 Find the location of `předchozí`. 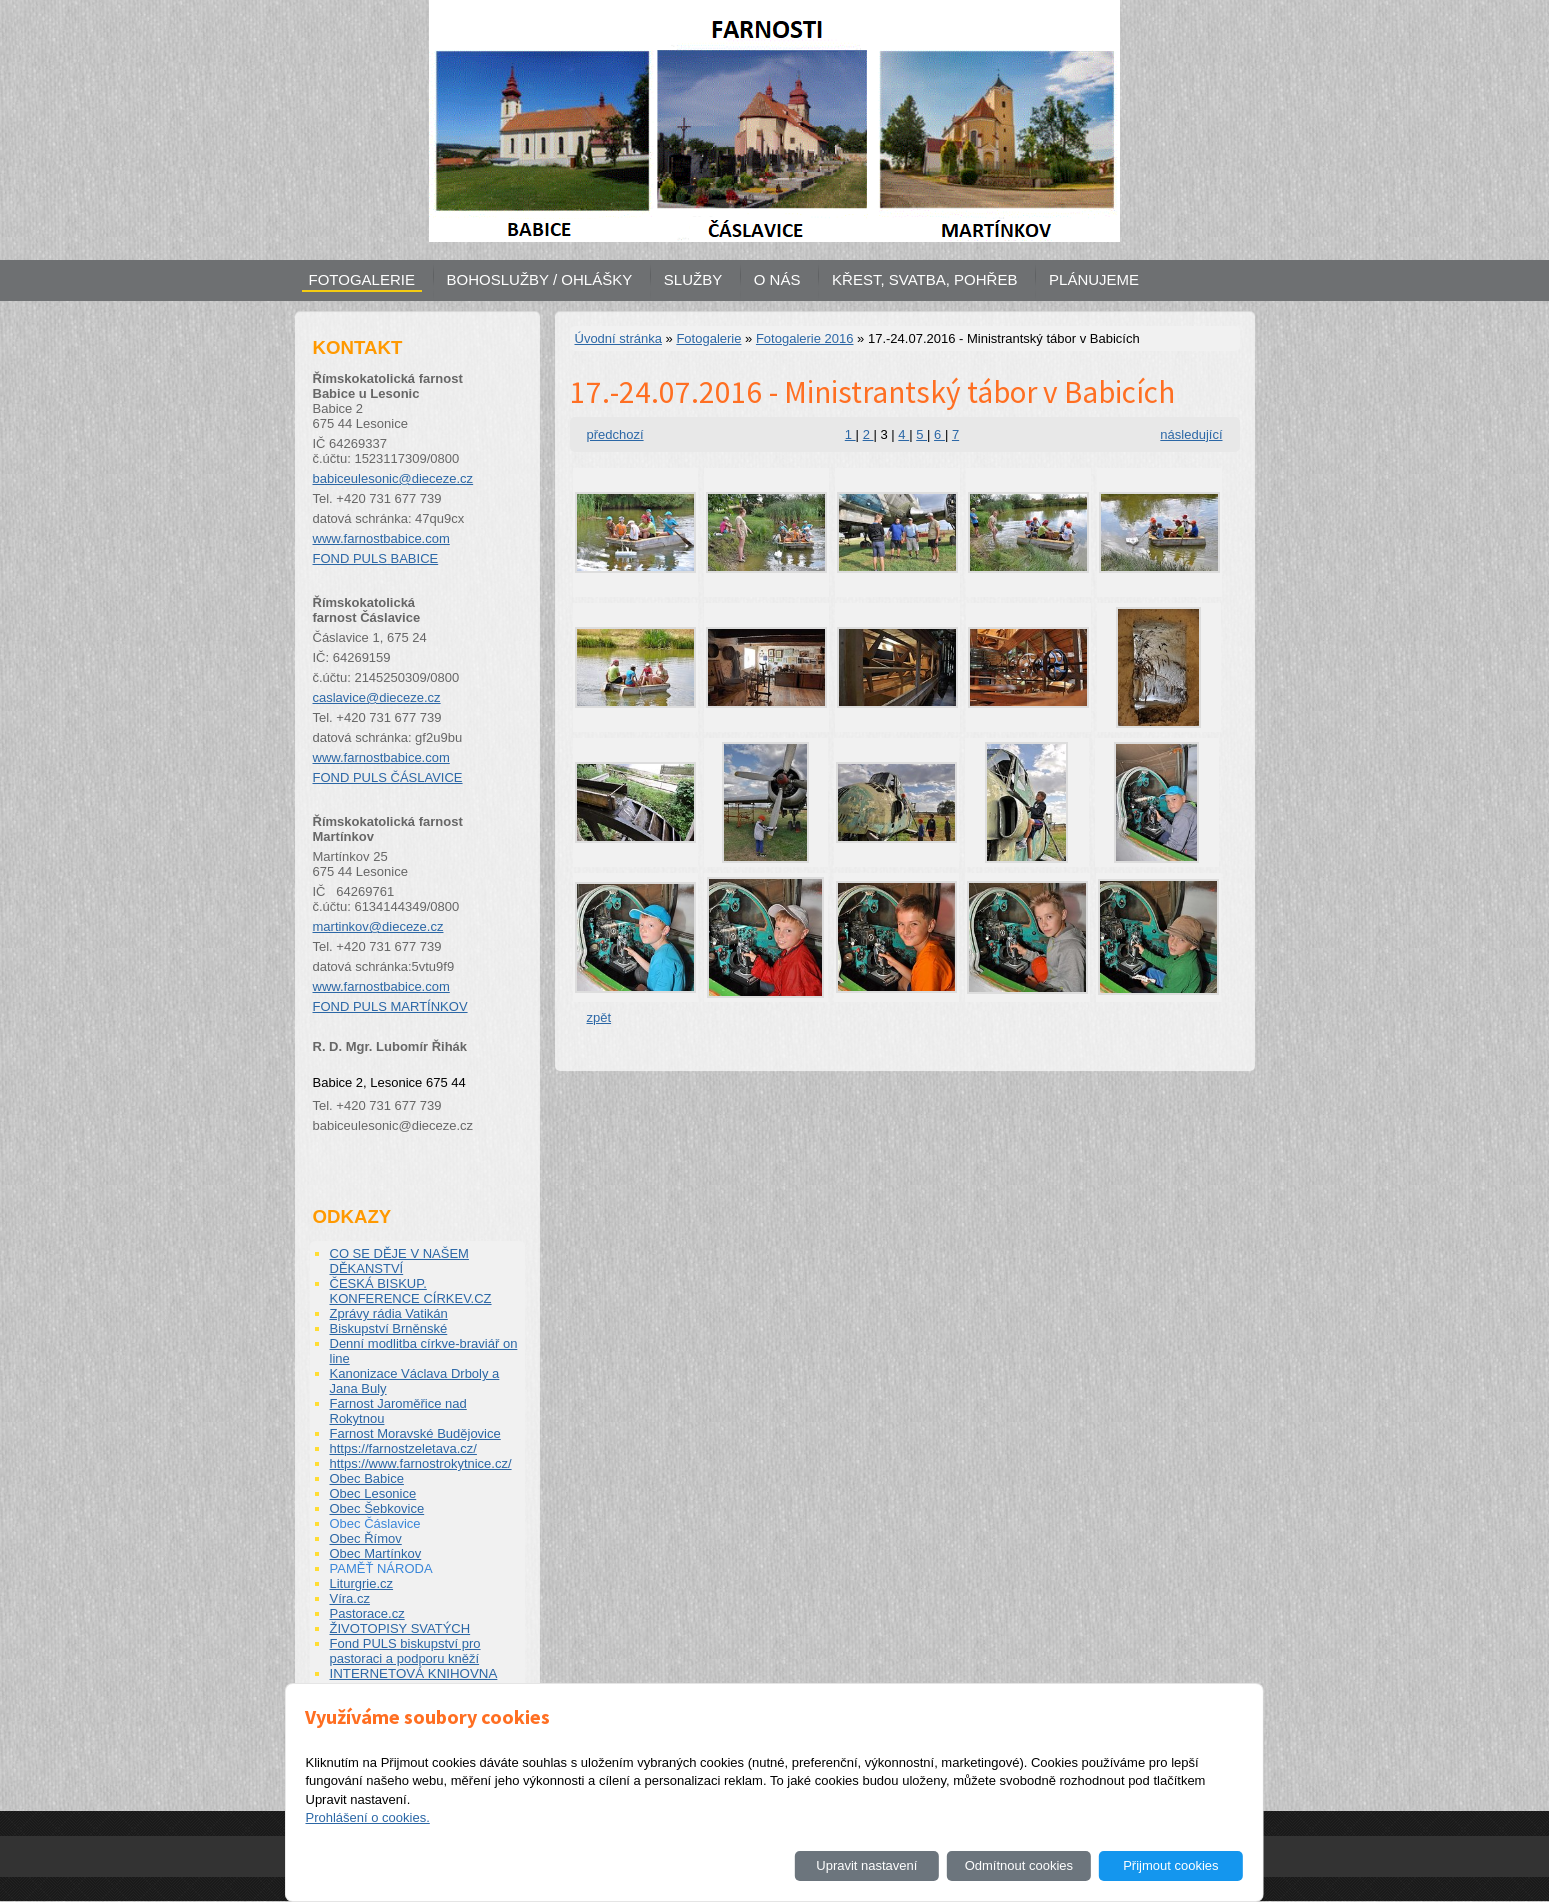

předchozí is located at coordinates (615, 434).